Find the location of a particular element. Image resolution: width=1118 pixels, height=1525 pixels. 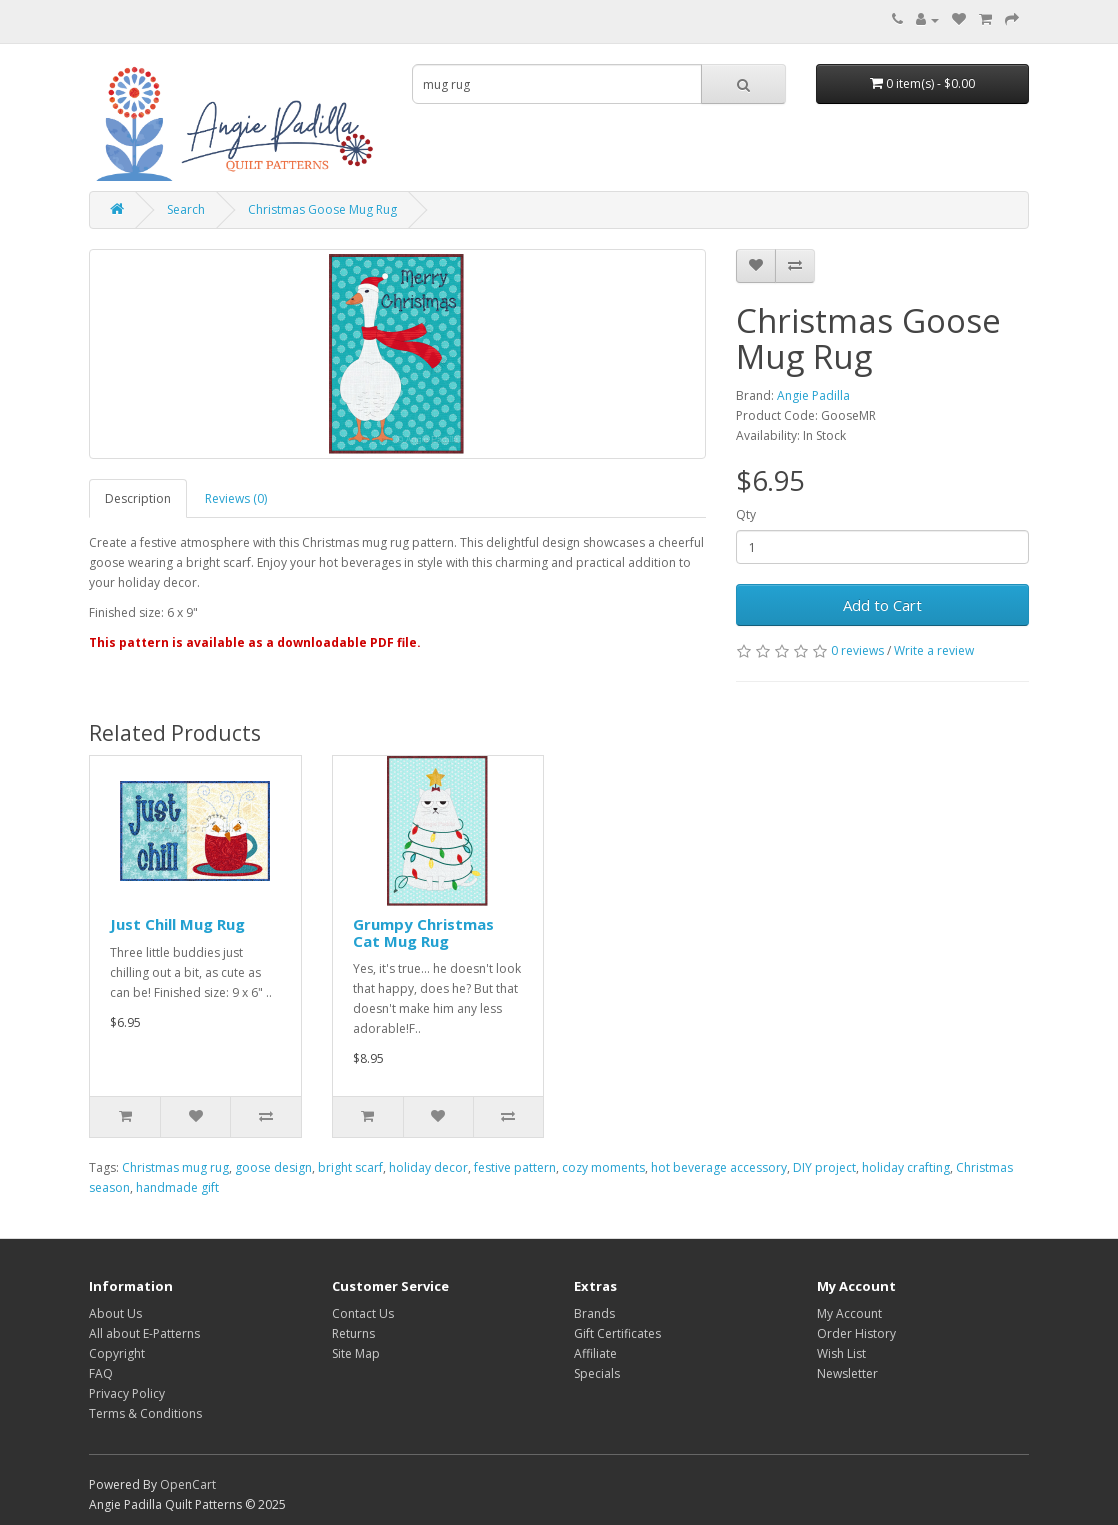

Gift Certificates is located at coordinates (617, 1333).